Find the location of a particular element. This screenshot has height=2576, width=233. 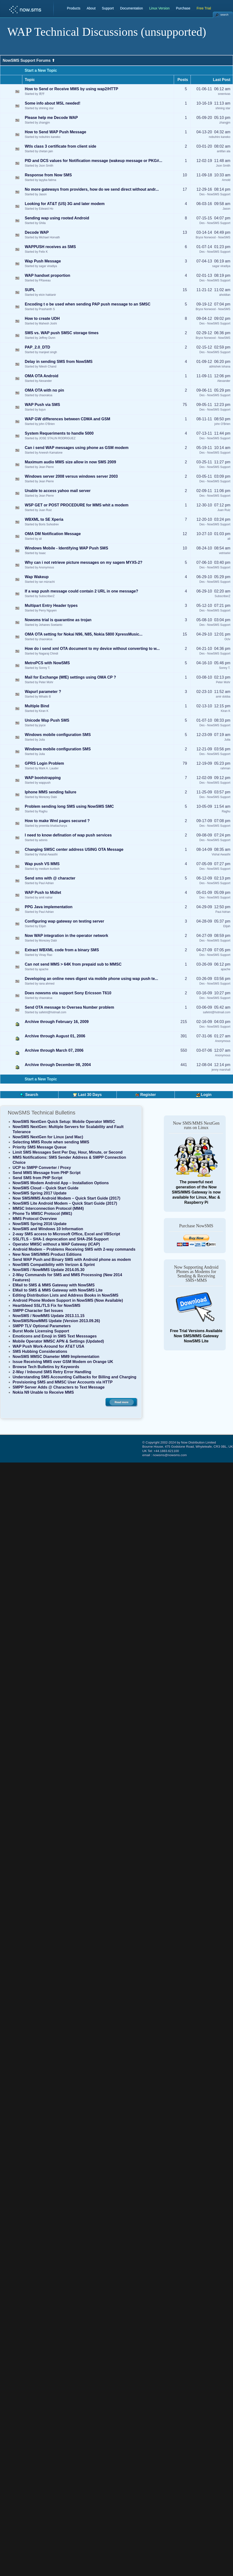

Windows server 2008 versus windows server 2003 is located at coordinates (71, 476).